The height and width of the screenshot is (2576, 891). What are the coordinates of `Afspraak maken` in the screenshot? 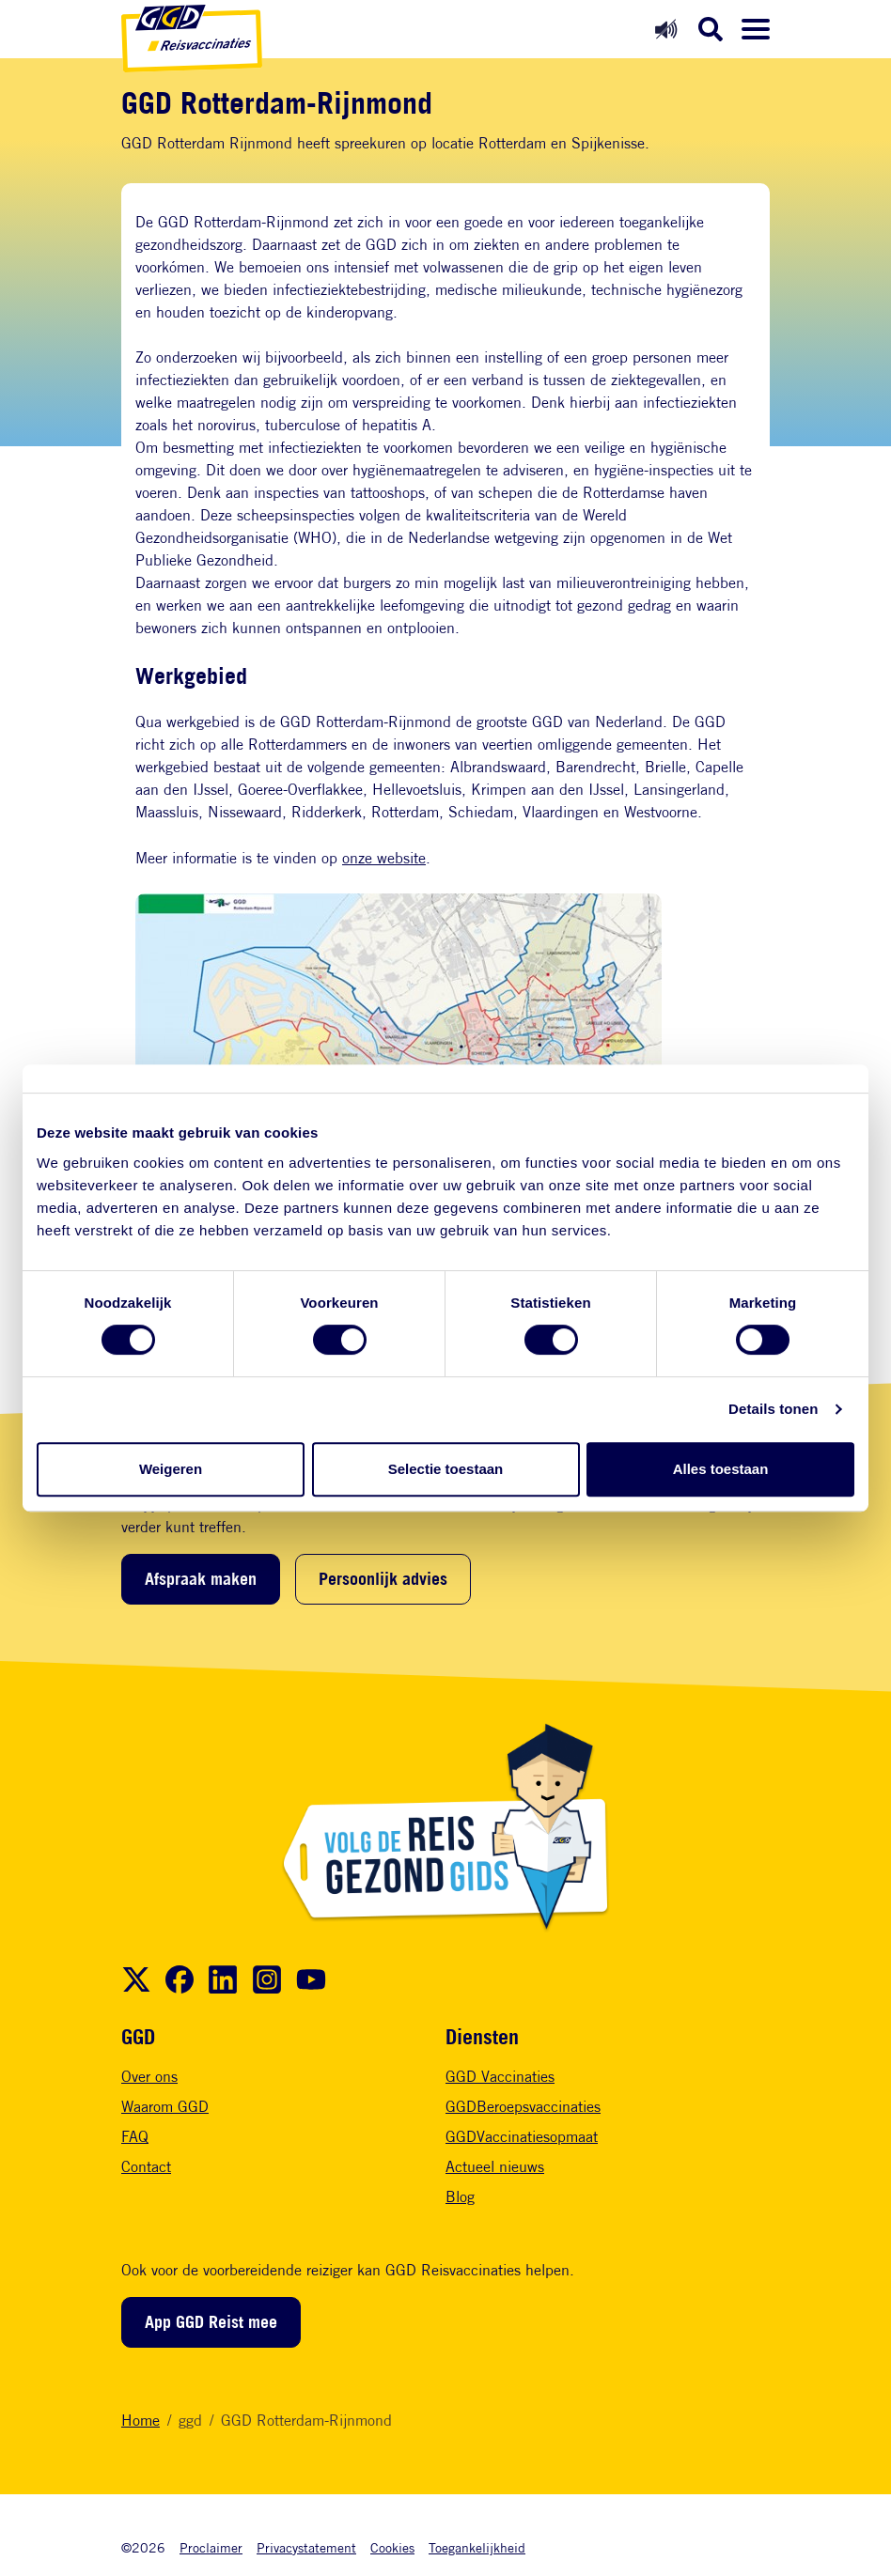 It's located at (201, 1578).